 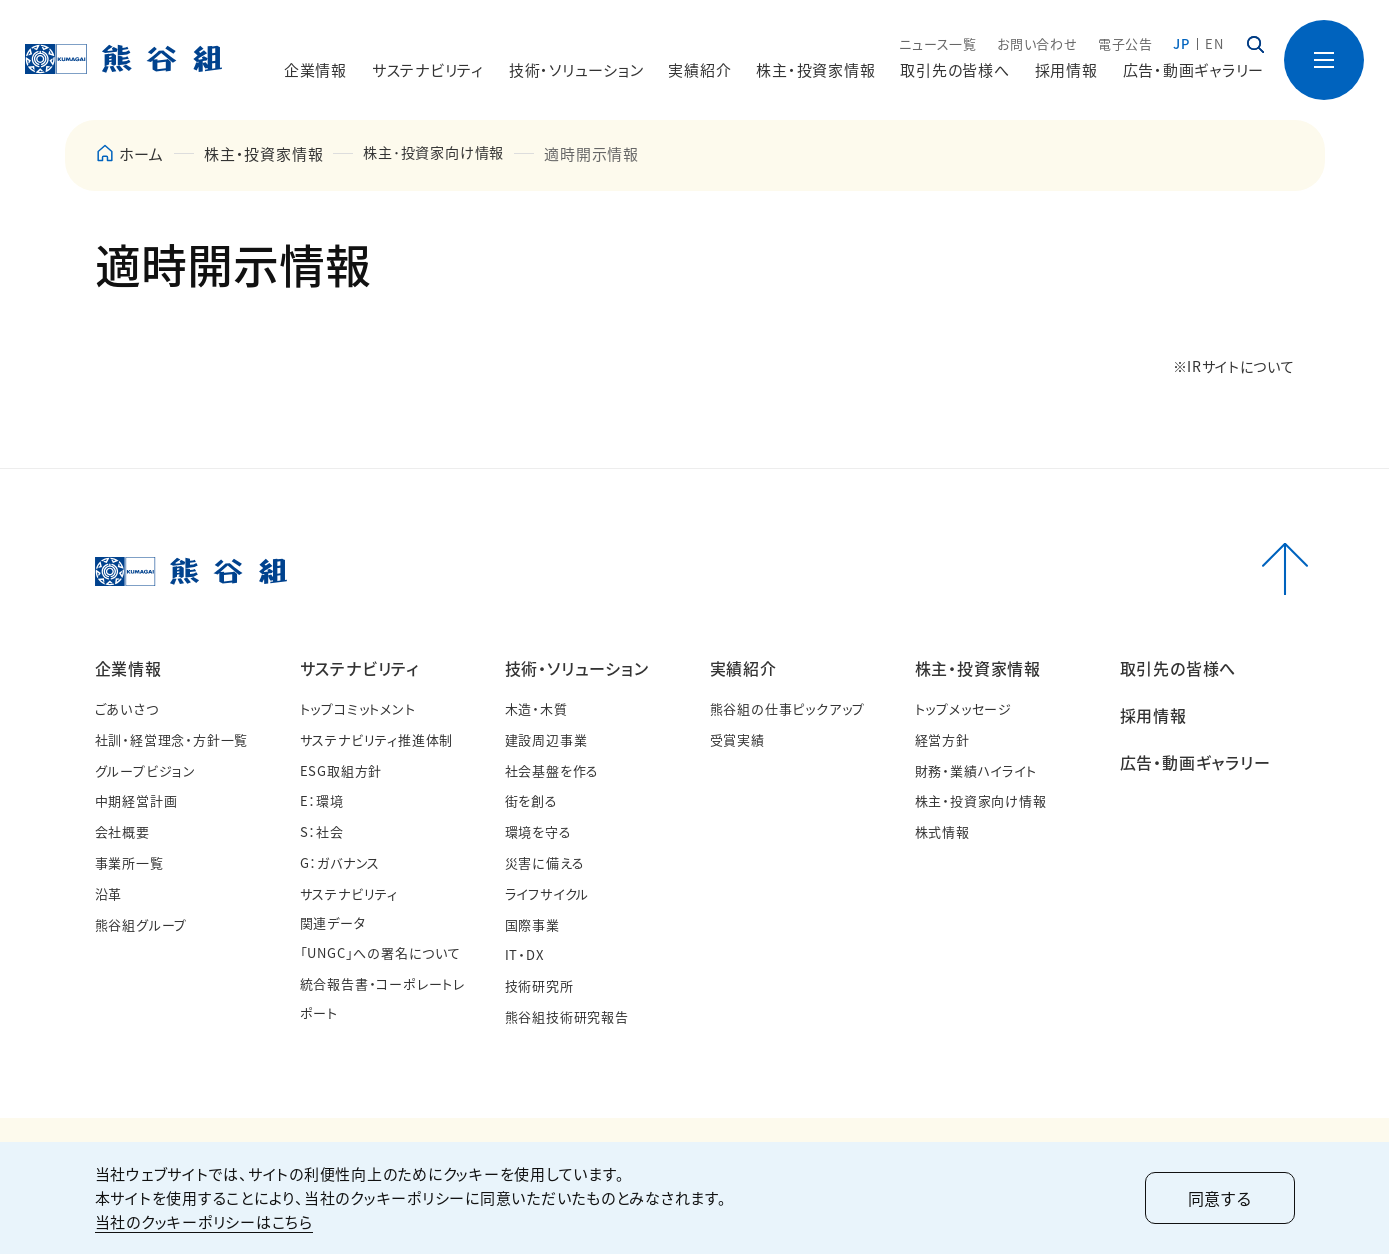 What do you see at coordinates (122, 831) in the screenshot?
I see `会社概要` at bounding box center [122, 831].